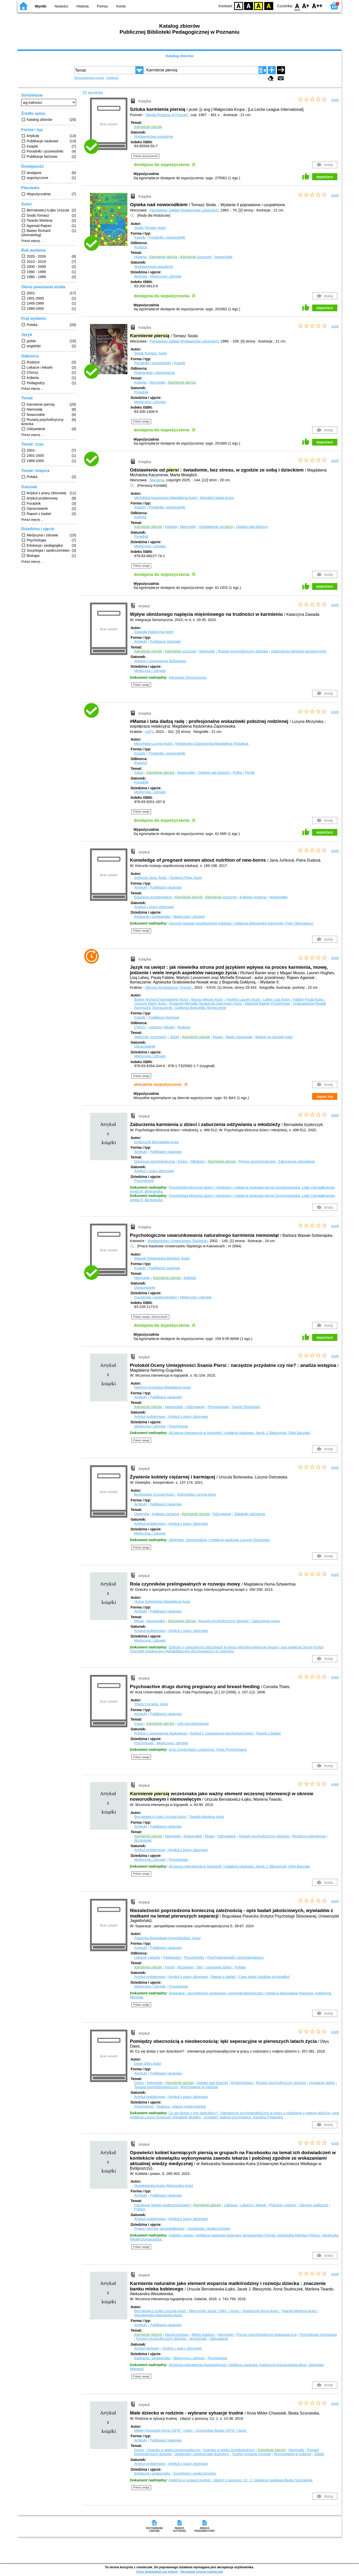 Image resolution: width=359 pixels, height=2576 pixels. I want to click on Hughes Lauren, so click(243, 999).